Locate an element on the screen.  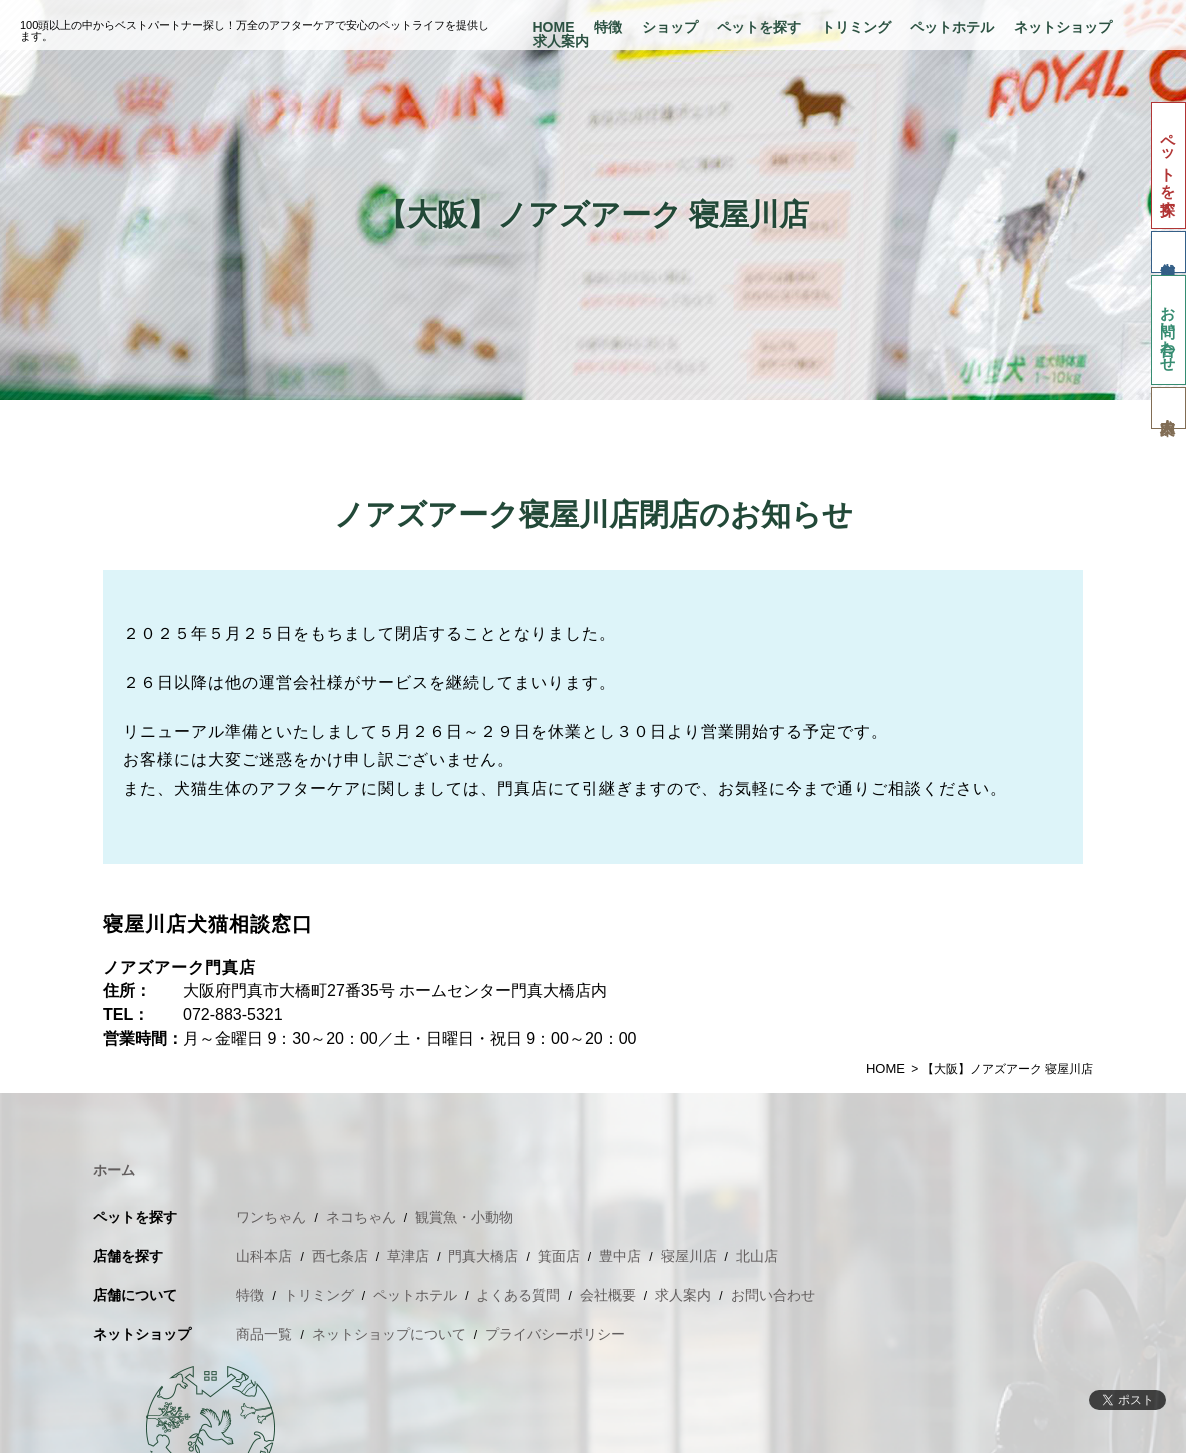
ワンちゃん is located at coordinates (271, 1217).